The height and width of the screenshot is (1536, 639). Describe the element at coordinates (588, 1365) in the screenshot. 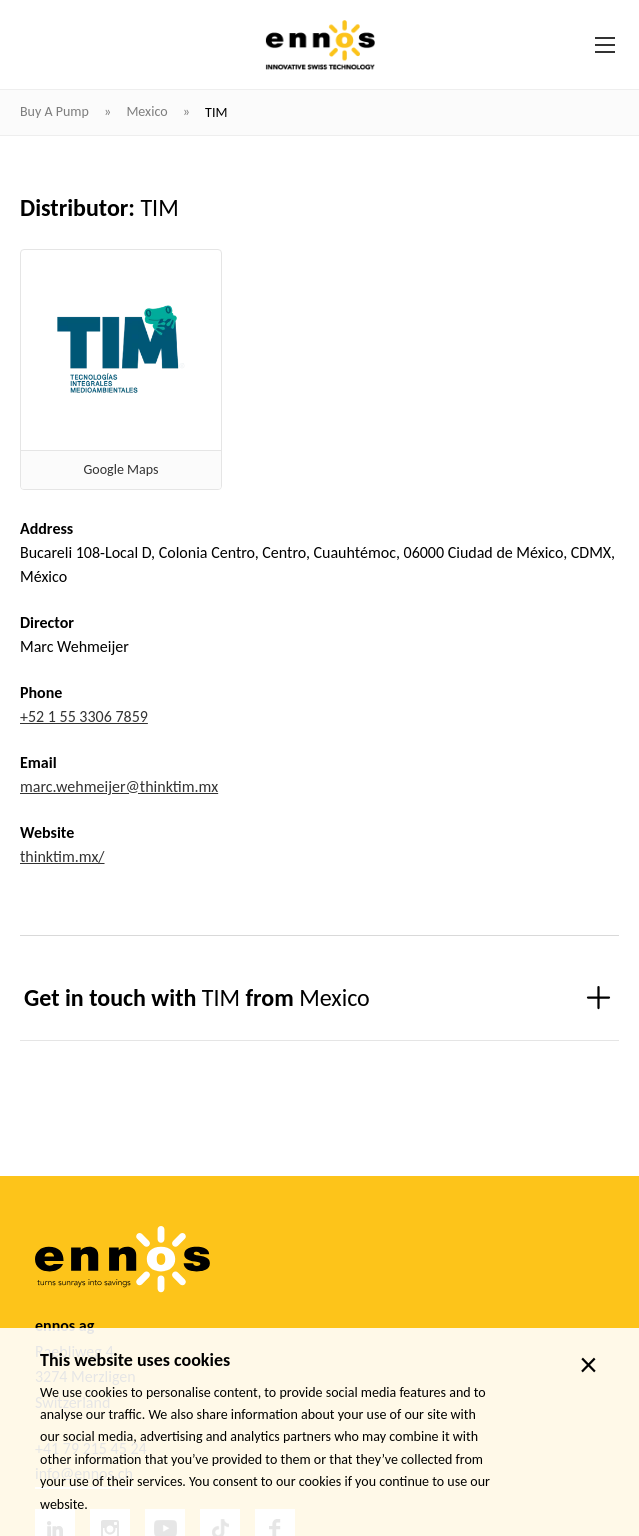

I see `× [close]` at that location.